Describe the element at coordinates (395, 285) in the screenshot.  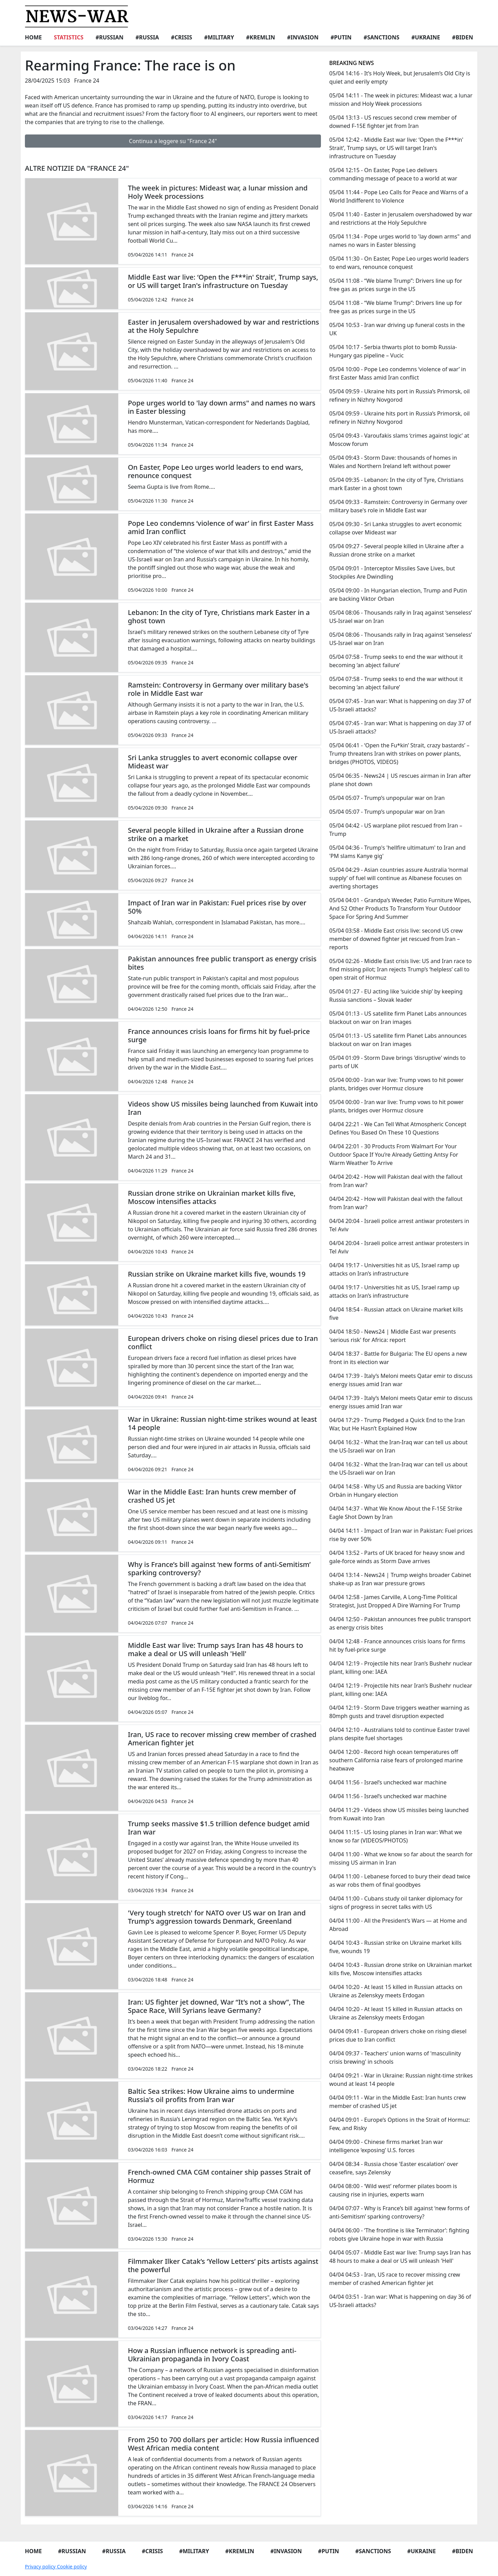
I see `05/04 11:08 - “We blame Trump”: Drivers line up for free gas as prices surge in the US` at that location.